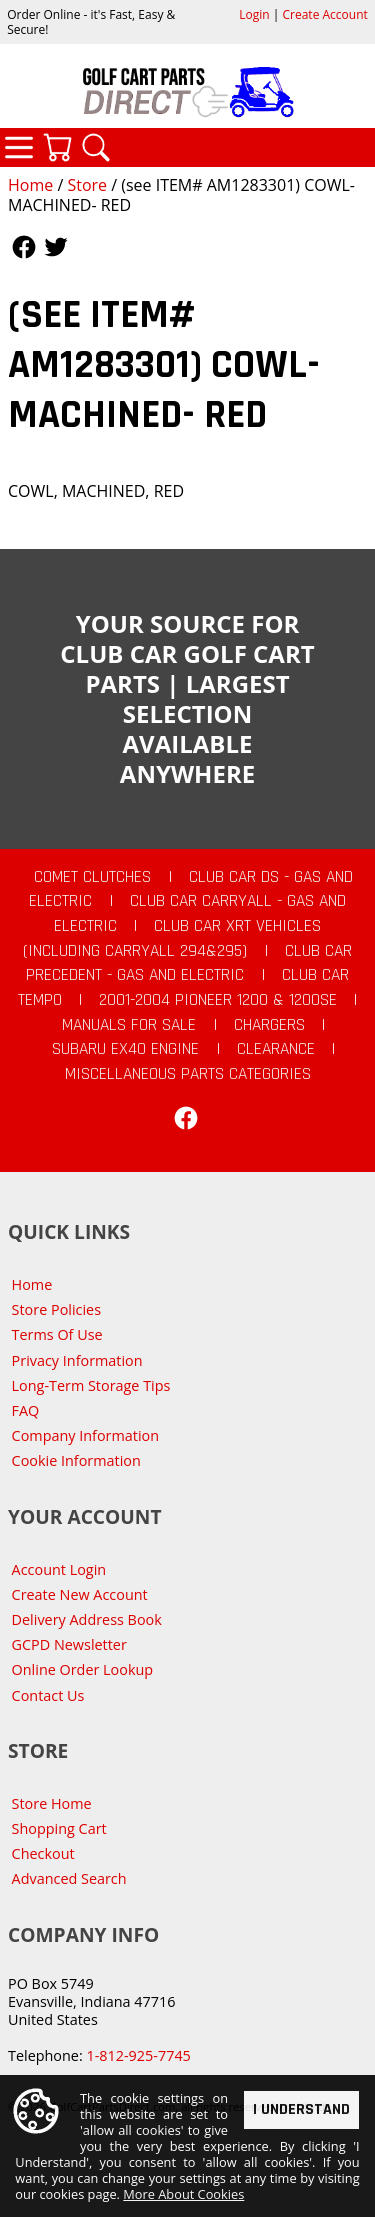 The height and width of the screenshot is (2217, 375). I want to click on Advanced Search, so click(69, 1878).